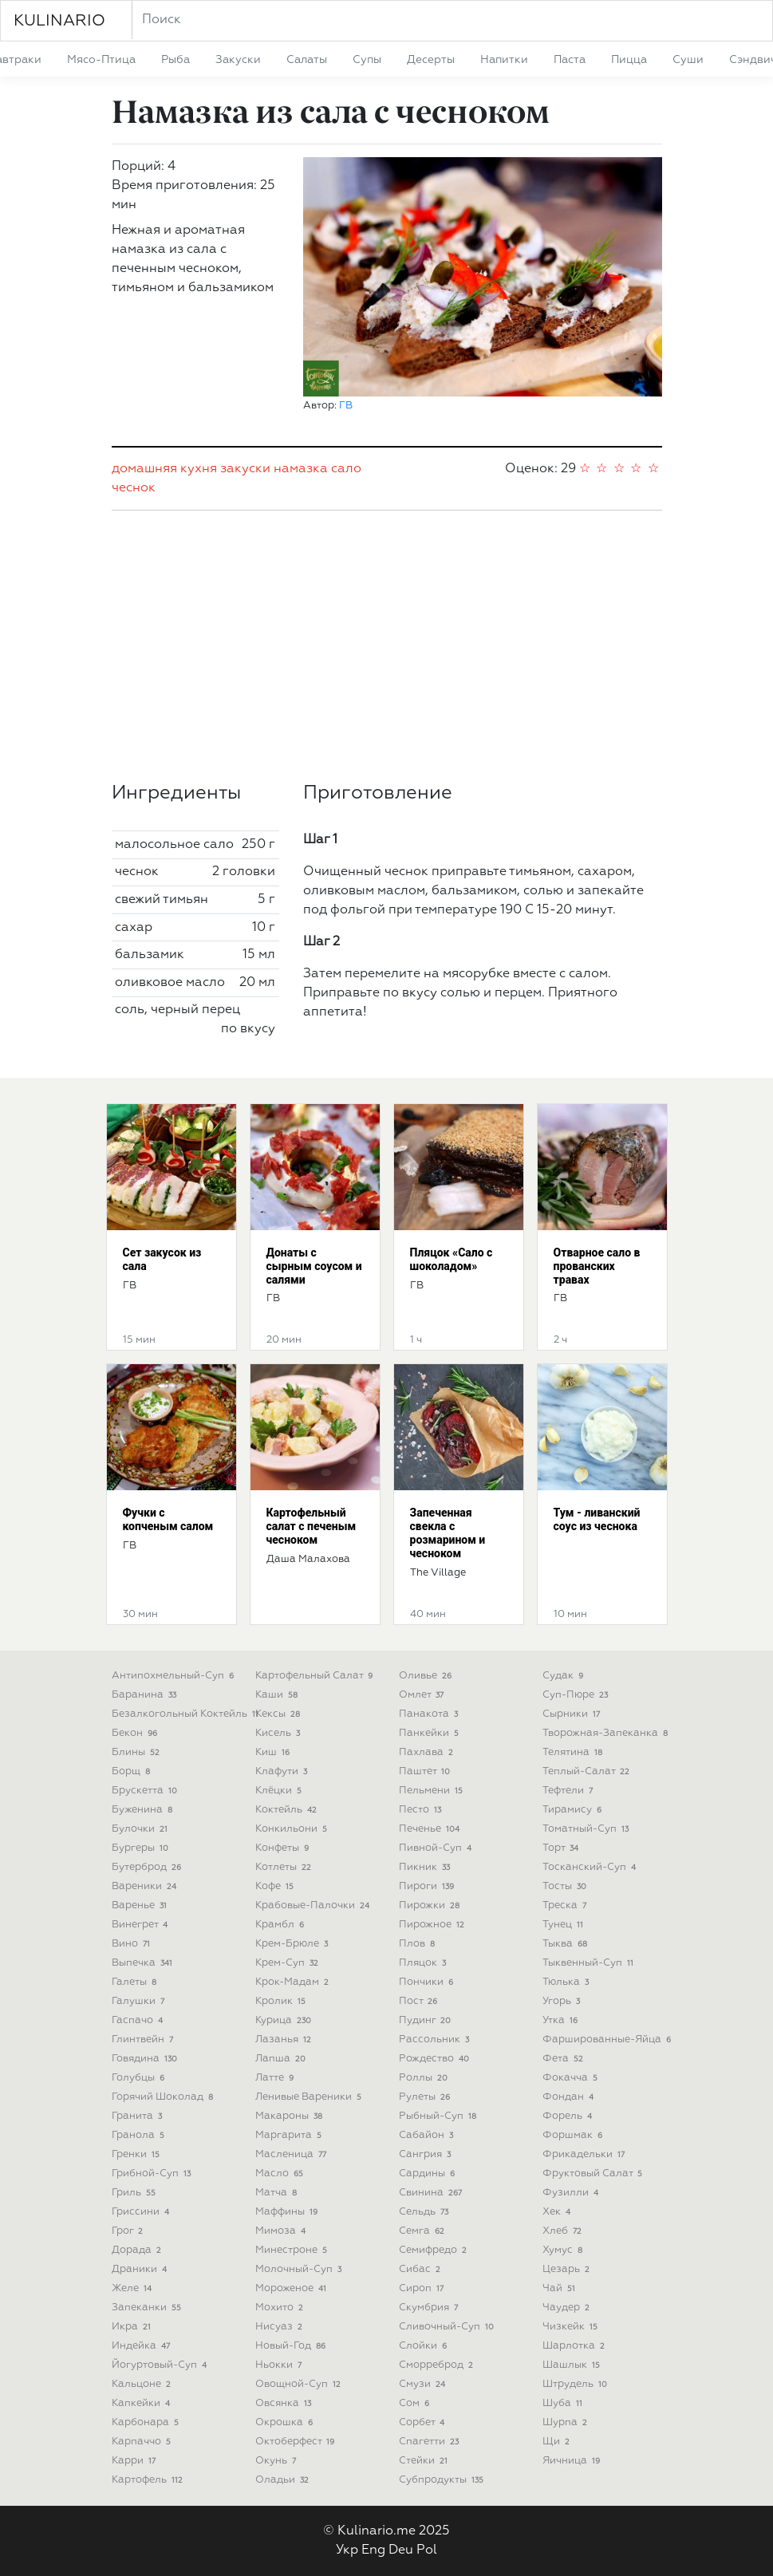  What do you see at coordinates (431, 1829) in the screenshot?
I see `печенье` at bounding box center [431, 1829].